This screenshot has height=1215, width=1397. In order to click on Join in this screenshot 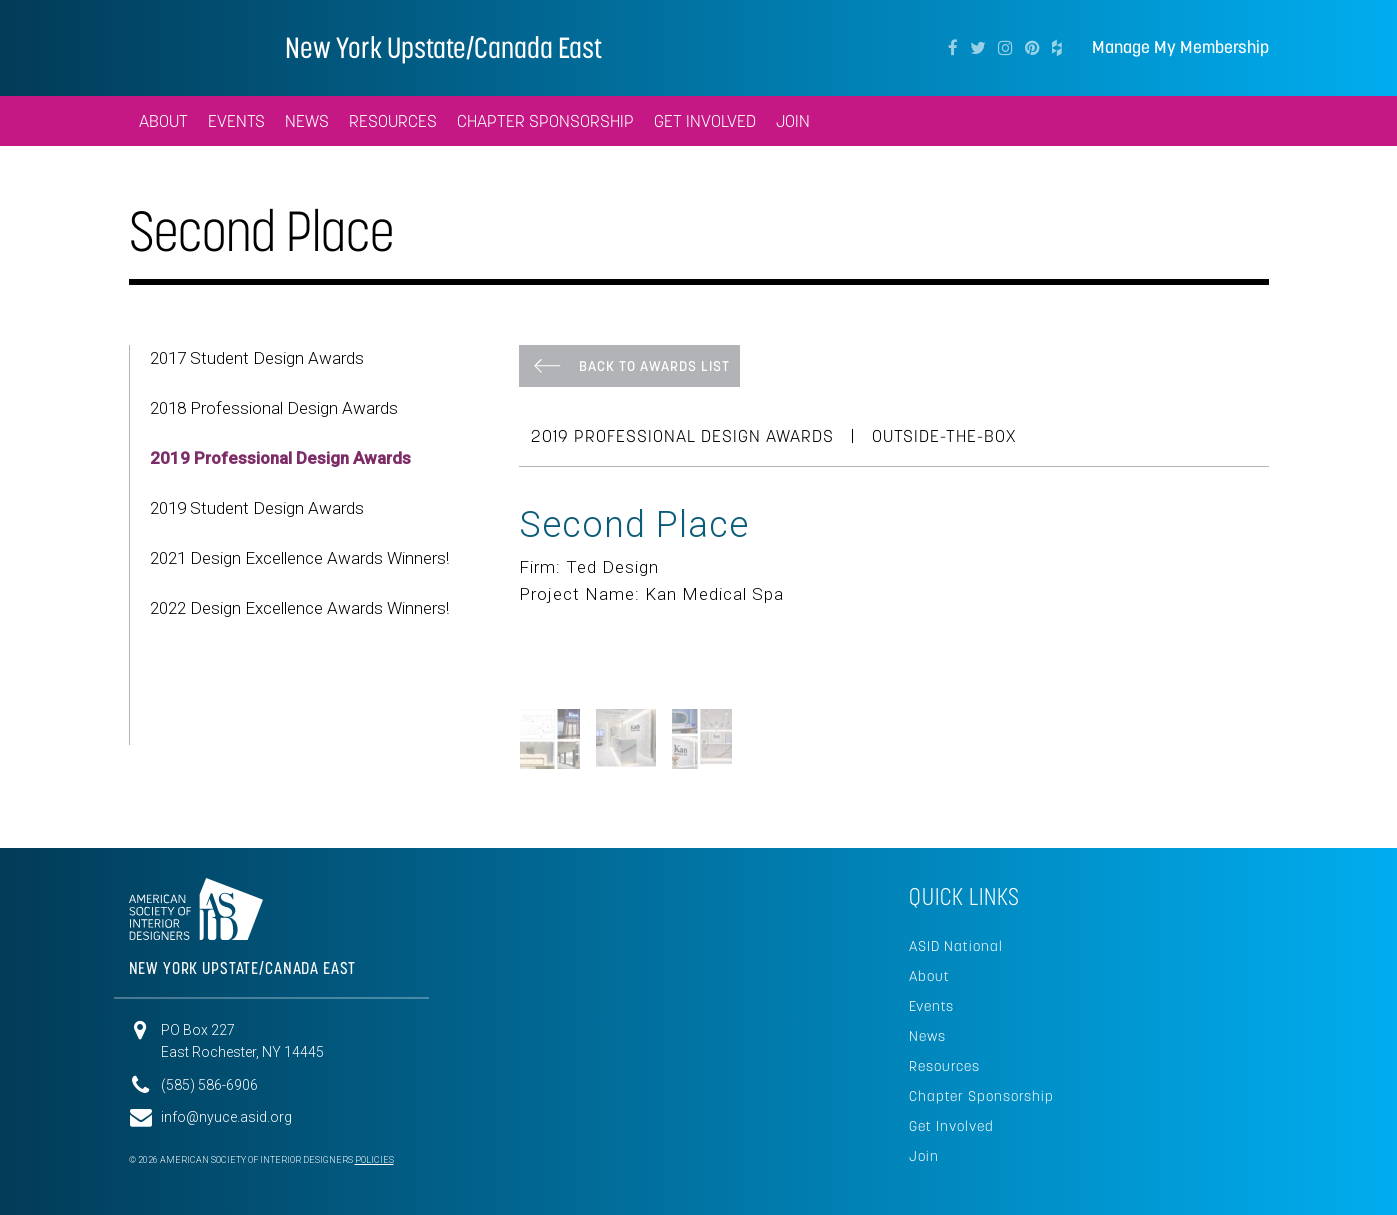, I will do `click(924, 1156)`.